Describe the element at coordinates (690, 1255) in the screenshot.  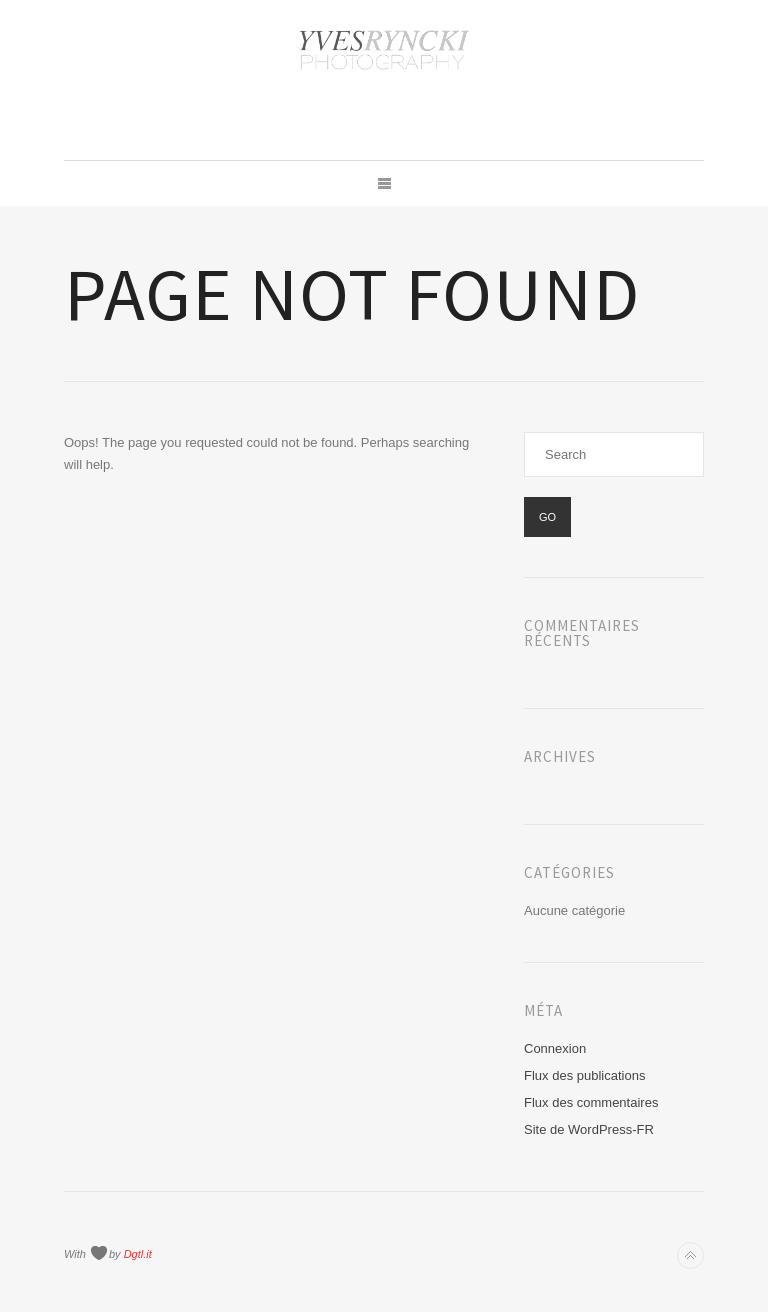
I see `Back to top` at that location.